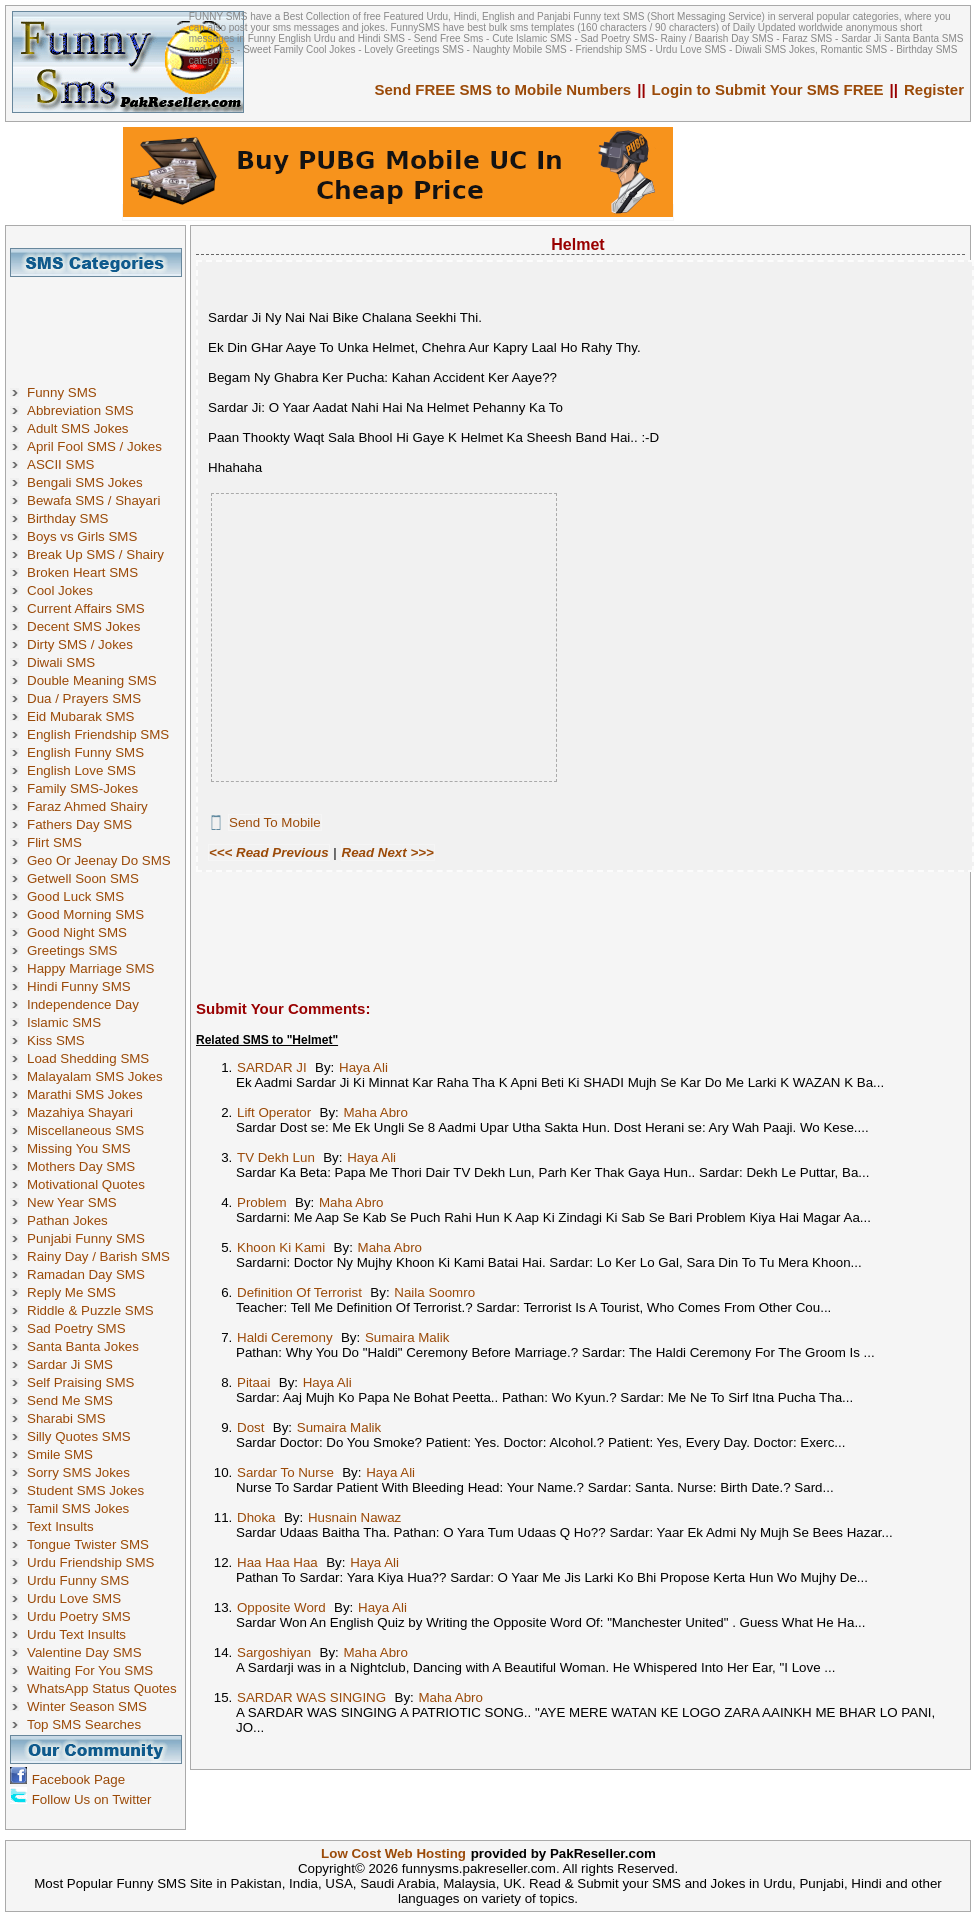 Image resolution: width=976 pixels, height=1917 pixels. What do you see at coordinates (85, 1490) in the screenshot?
I see `Student SMS Jokes` at bounding box center [85, 1490].